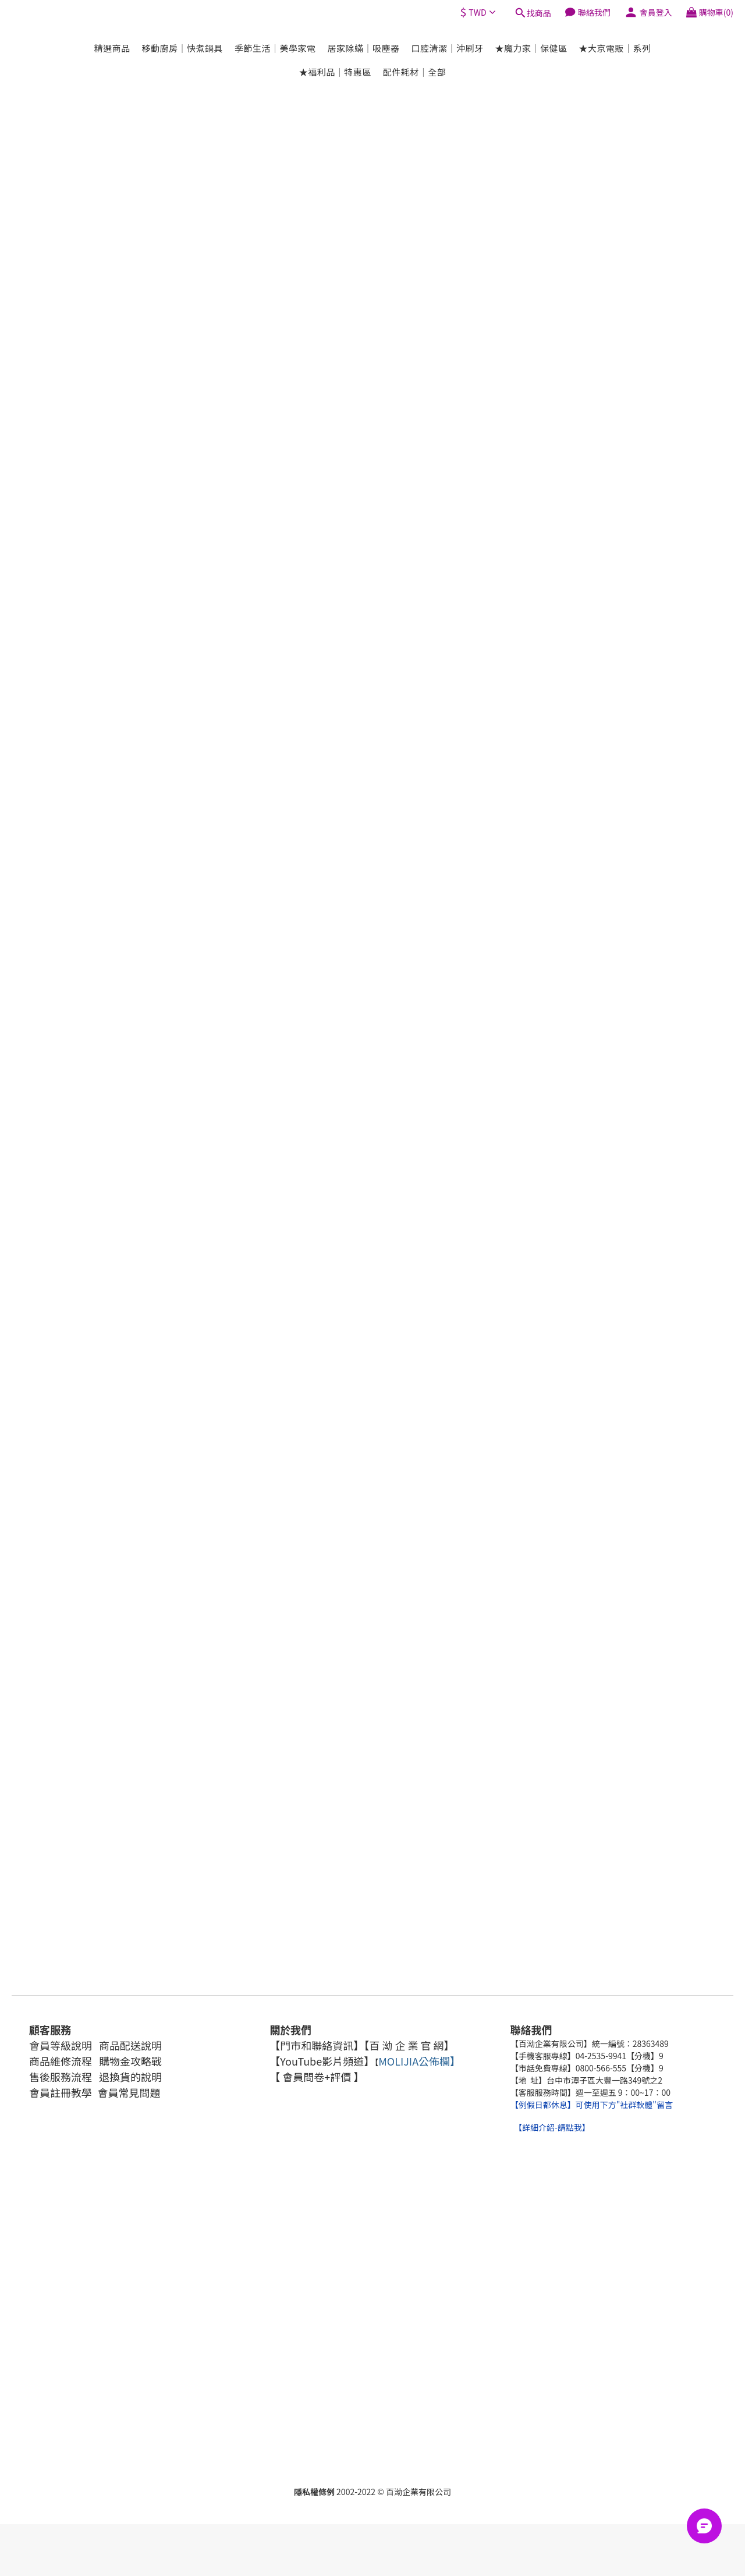 This screenshot has width=745, height=2576. Describe the element at coordinates (409, 2045) in the screenshot. I see `【百 泑 企 業 官 網】` at that location.